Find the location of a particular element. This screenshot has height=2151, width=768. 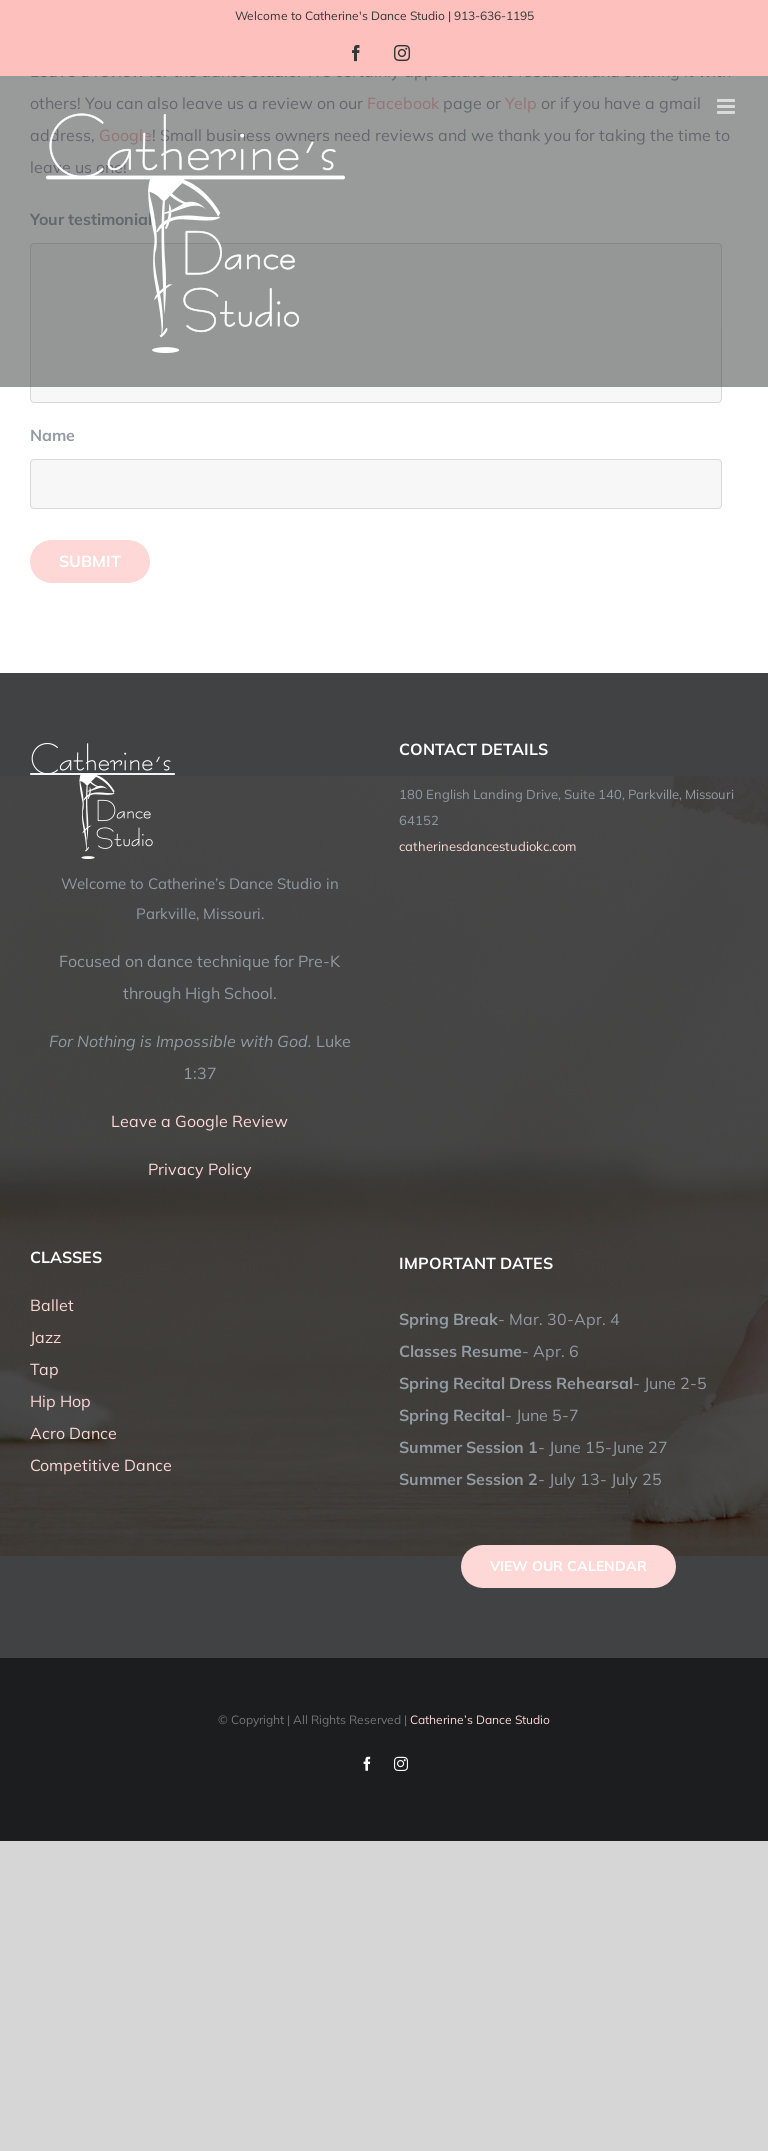

Jazz is located at coordinates (45, 1337).